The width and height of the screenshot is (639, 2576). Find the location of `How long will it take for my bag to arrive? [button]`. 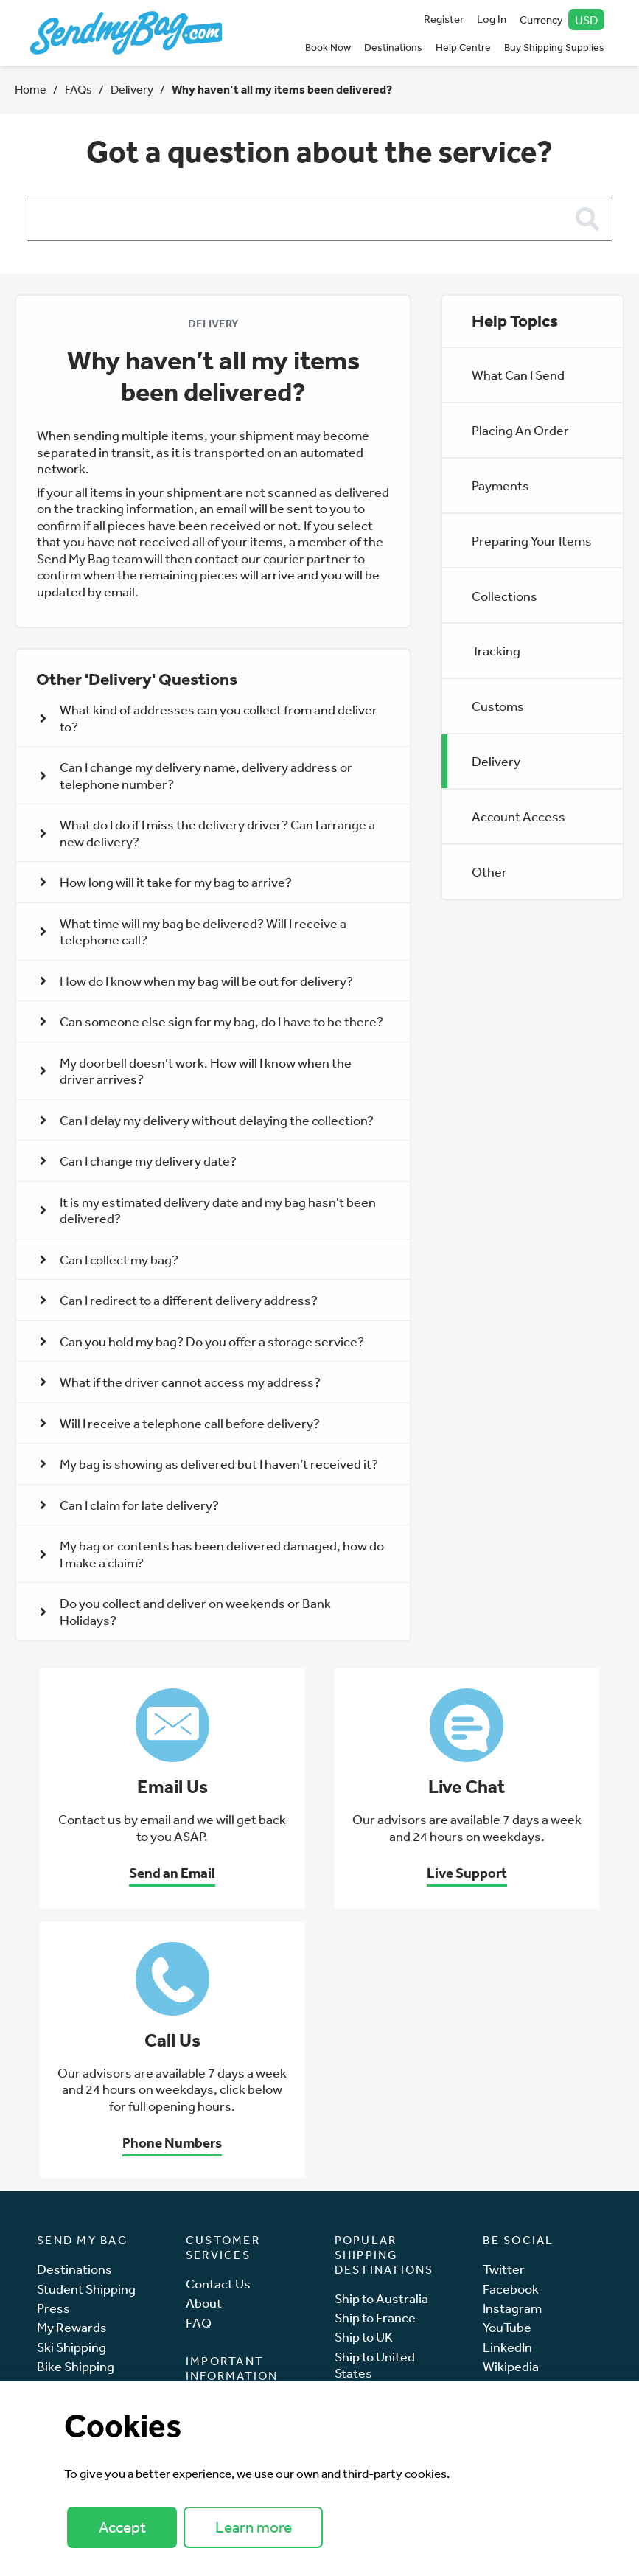

How long will it take for my bag to arrive? [button] is located at coordinates (166, 882).